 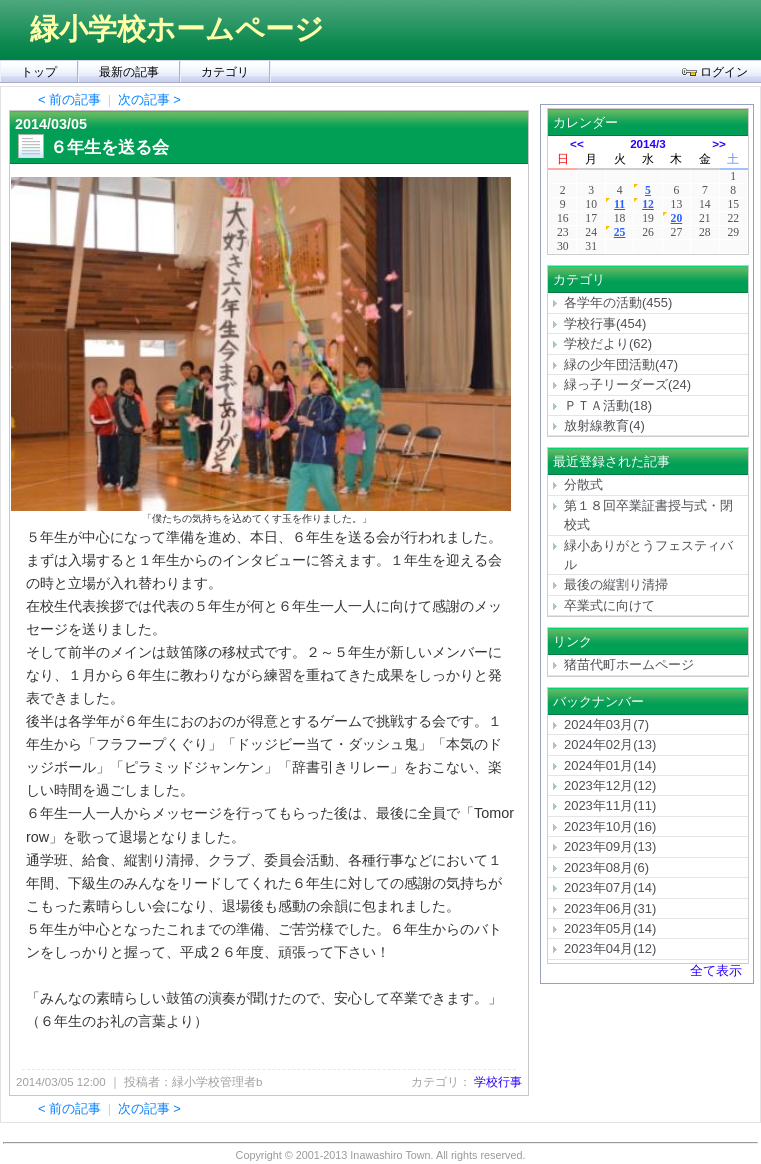 What do you see at coordinates (620, 232) in the screenshot?
I see `25` at bounding box center [620, 232].